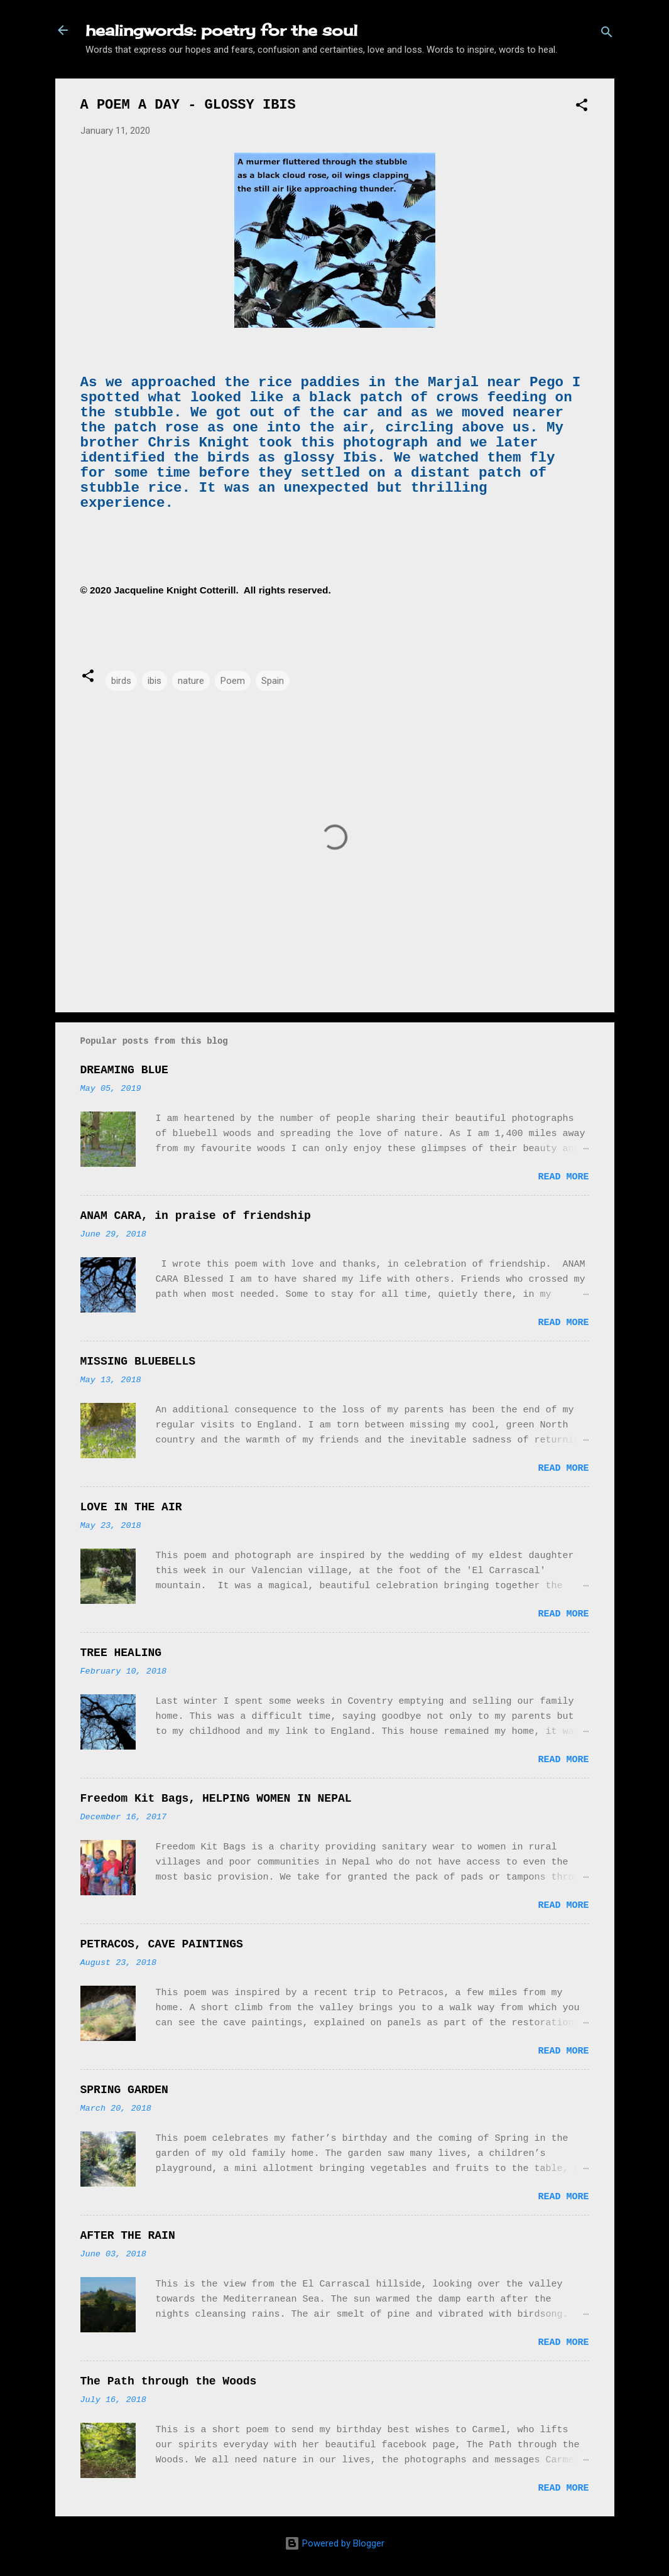 This screenshot has height=2576, width=669. What do you see at coordinates (121, 1653) in the screenshot?
I see `TREE HEALING` at bounding box center [121, 1653].